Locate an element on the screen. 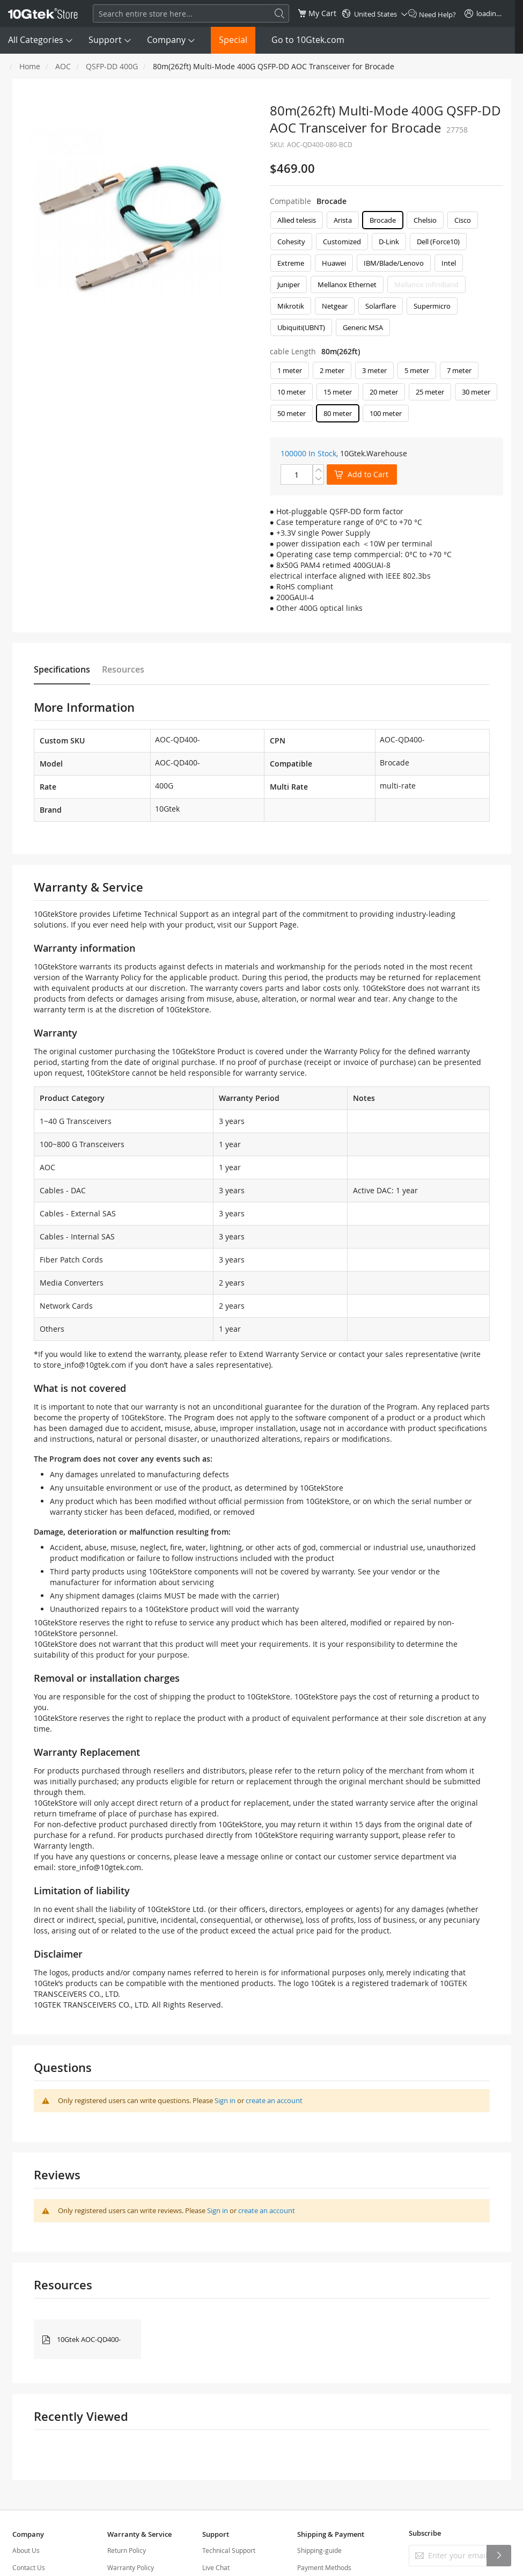 The height and width of the screenshot is (2576, 523). IBM/Blade/Lenovo [option] is located at coordinates (394, 263).